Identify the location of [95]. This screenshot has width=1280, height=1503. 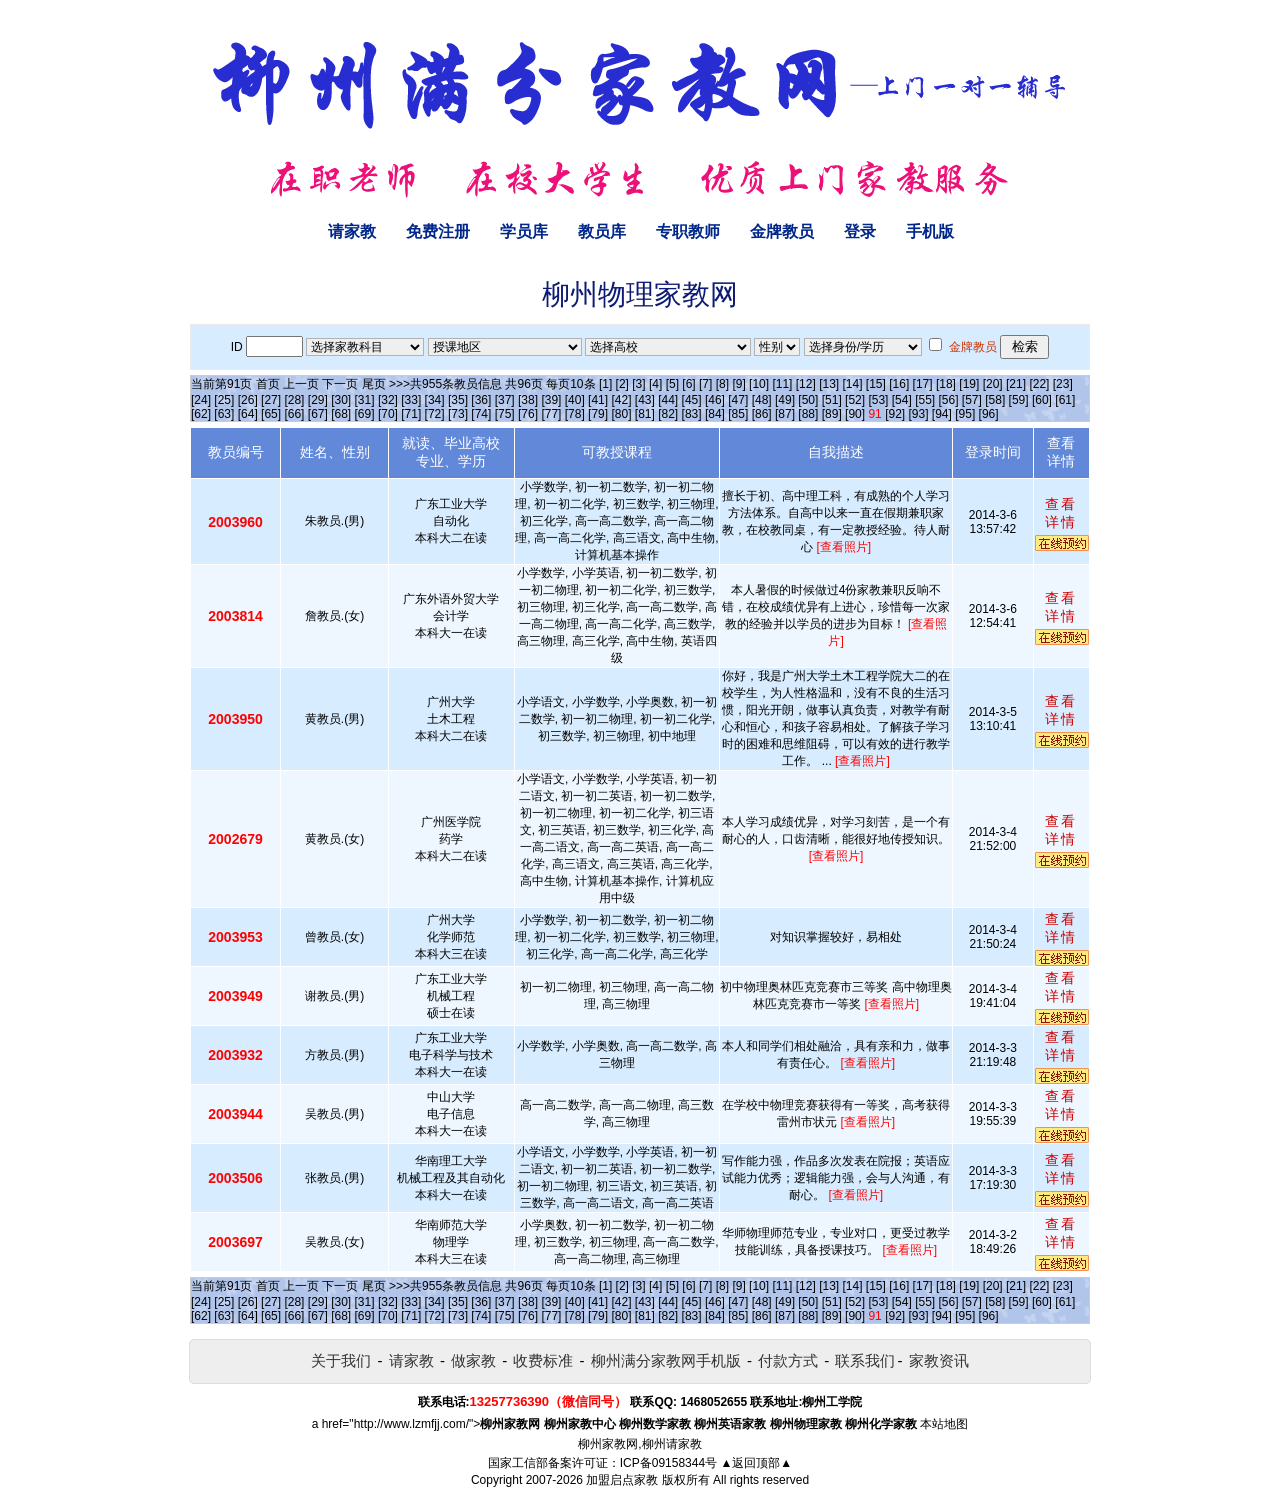
(965, 414).